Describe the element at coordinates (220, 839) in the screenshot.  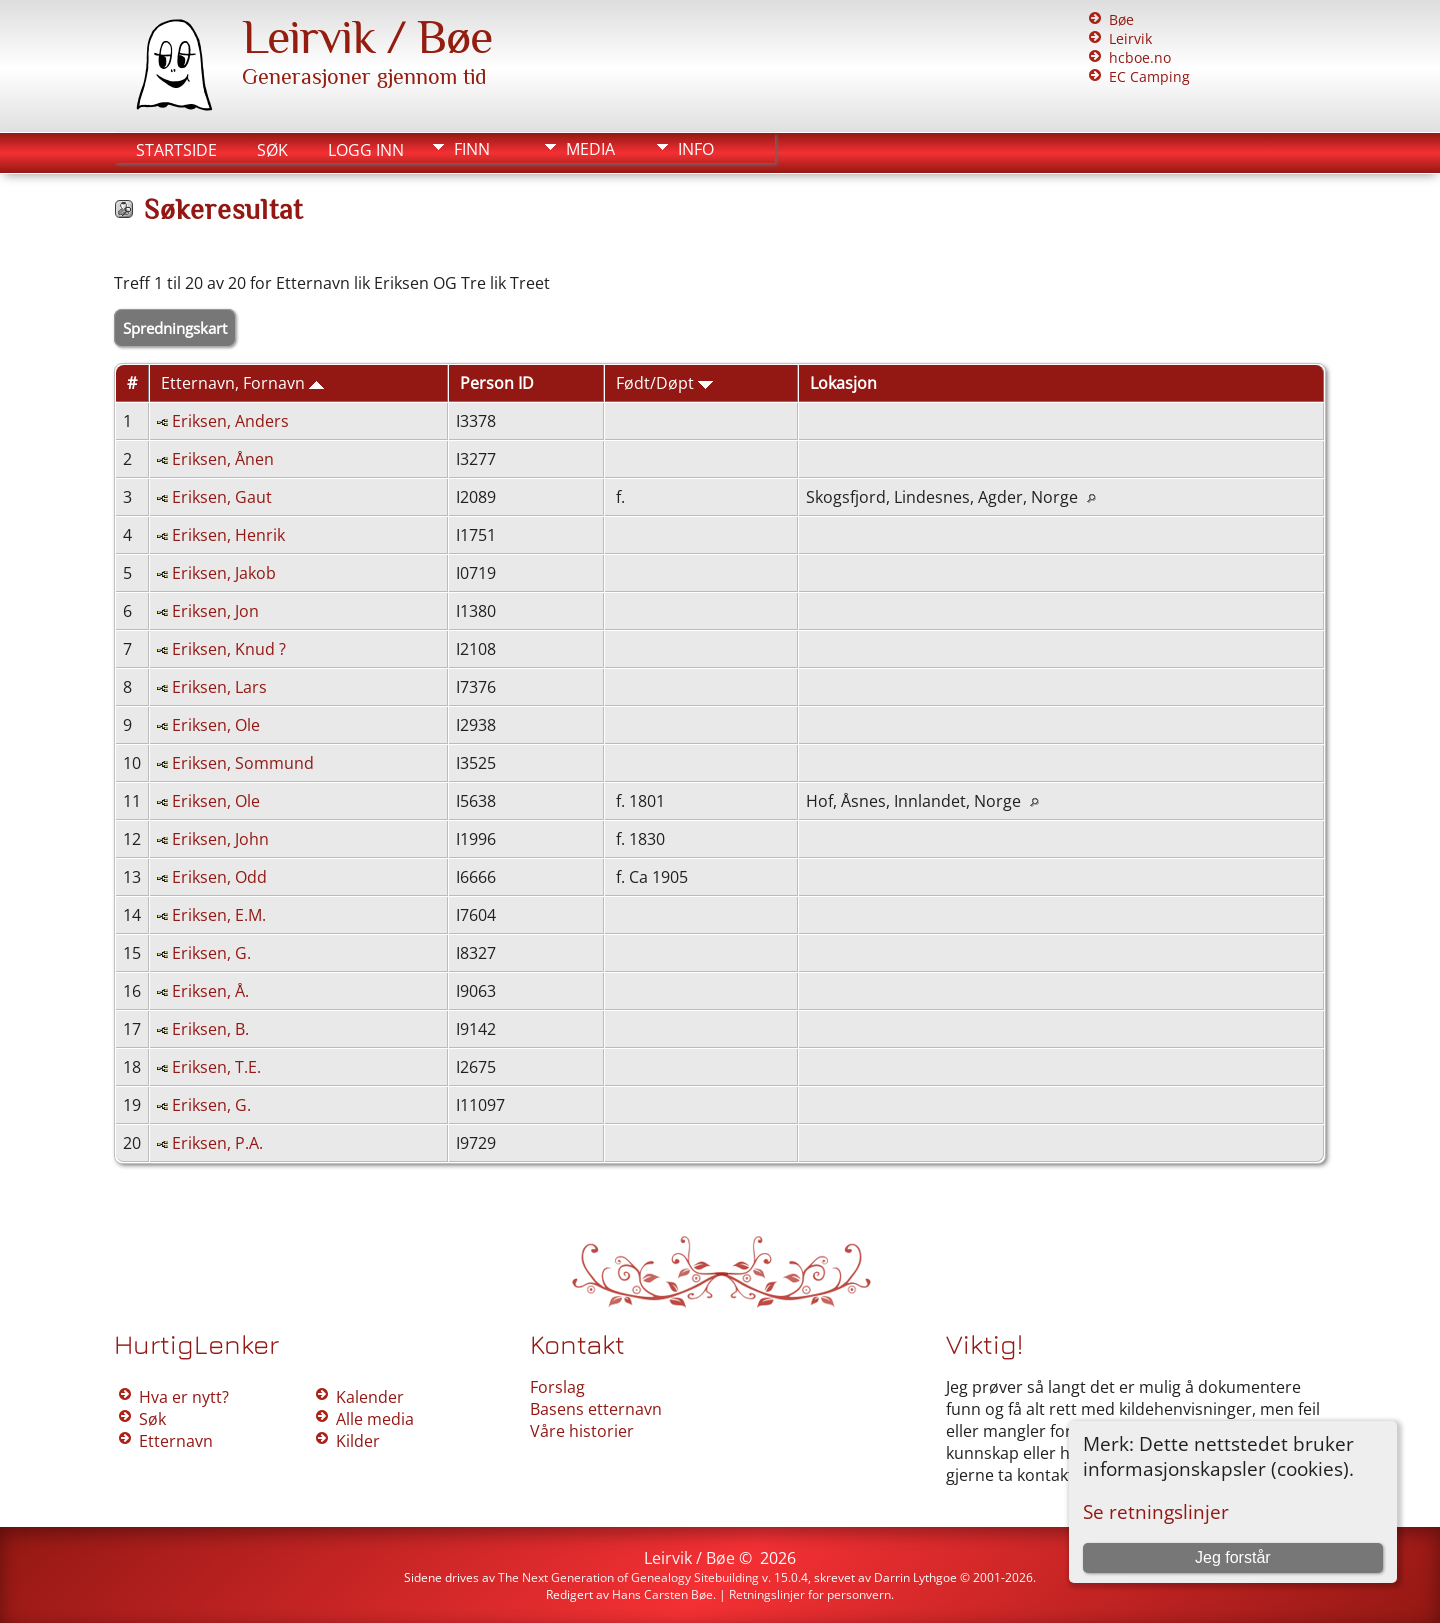
I see `Eriksen, John` at that location.